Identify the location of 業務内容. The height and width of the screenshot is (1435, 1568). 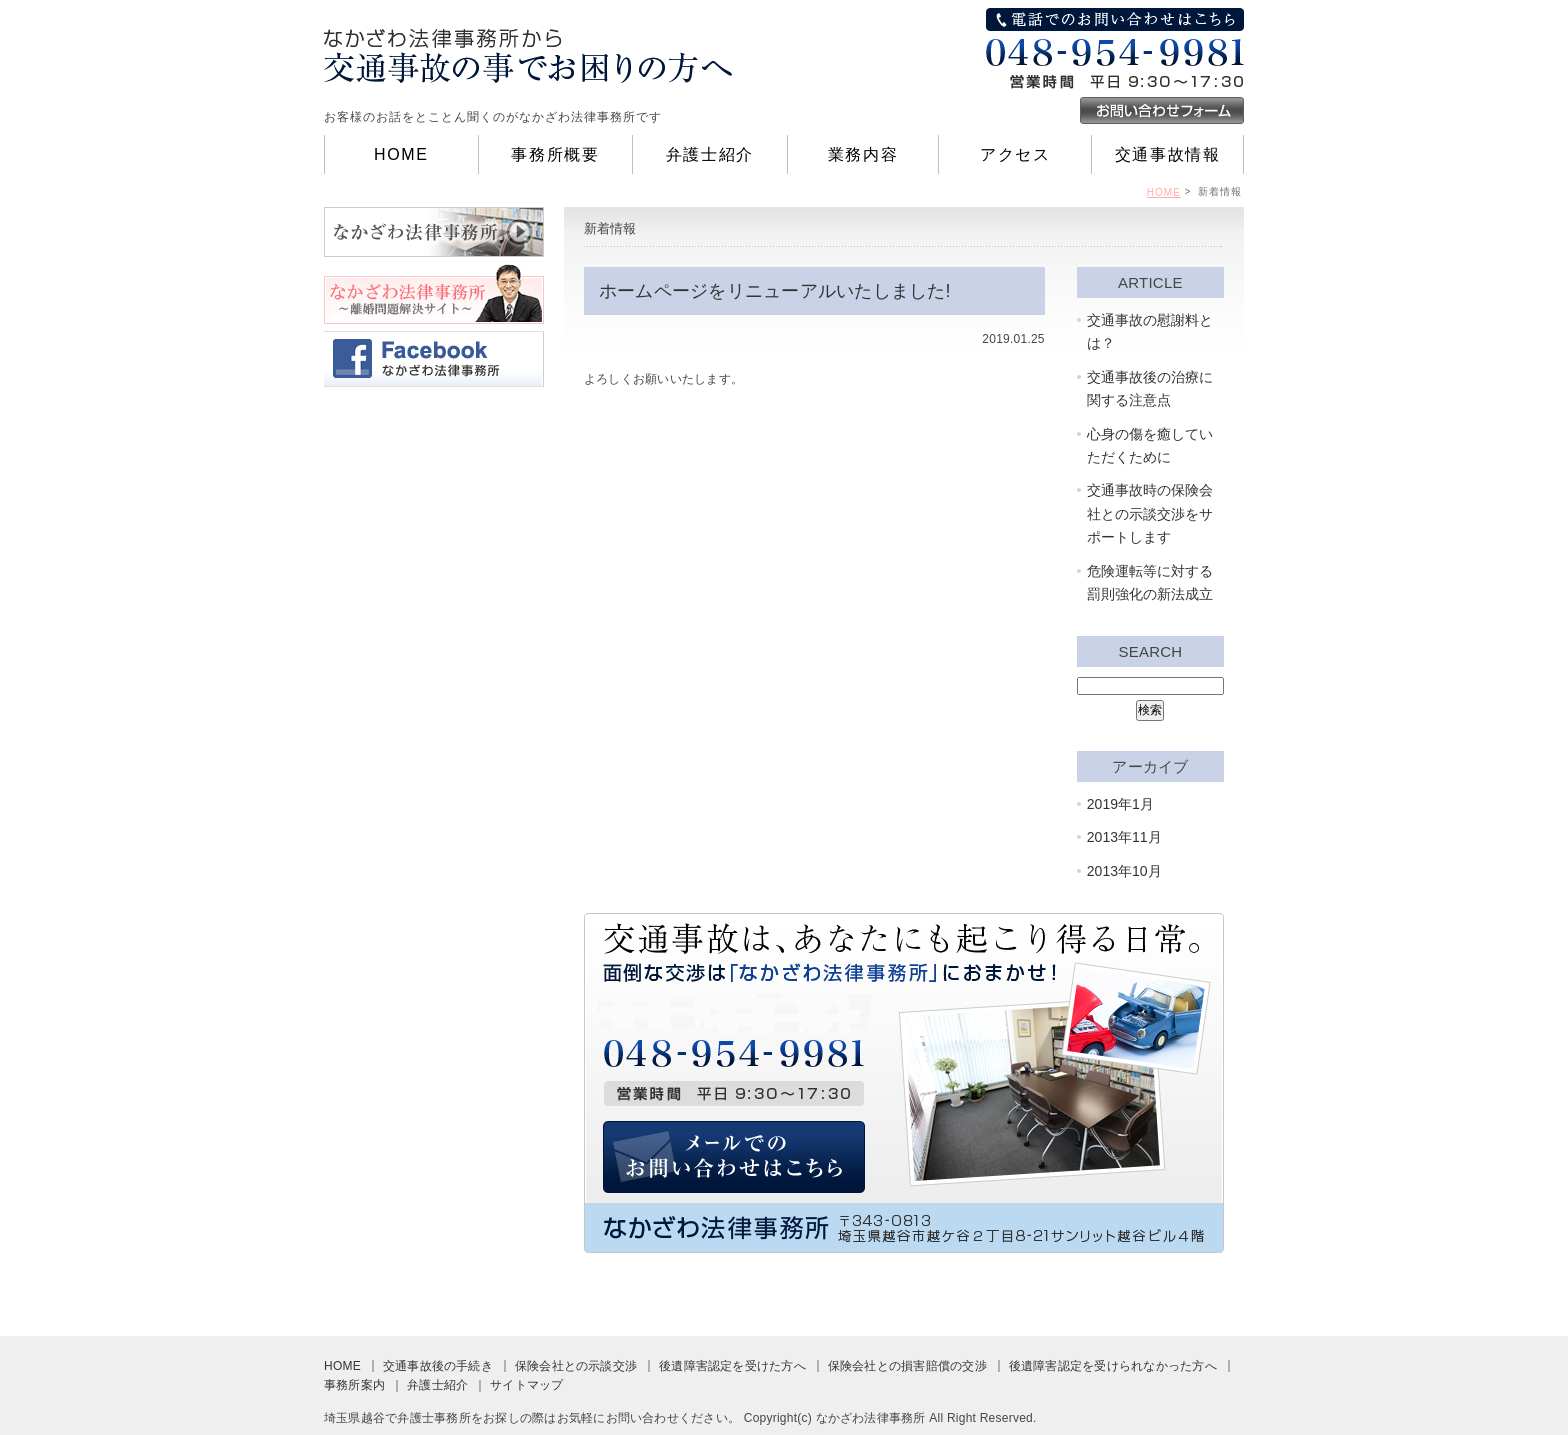
(863, 154).